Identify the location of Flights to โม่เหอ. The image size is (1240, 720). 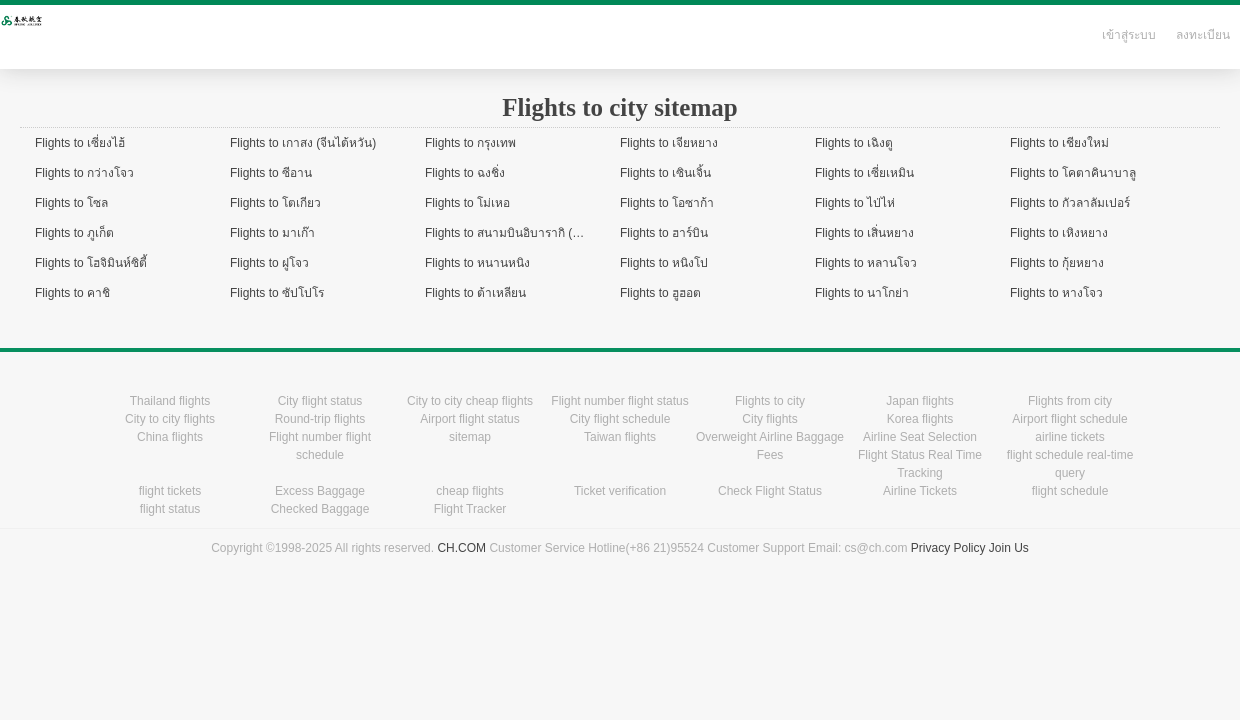
(467, 203).